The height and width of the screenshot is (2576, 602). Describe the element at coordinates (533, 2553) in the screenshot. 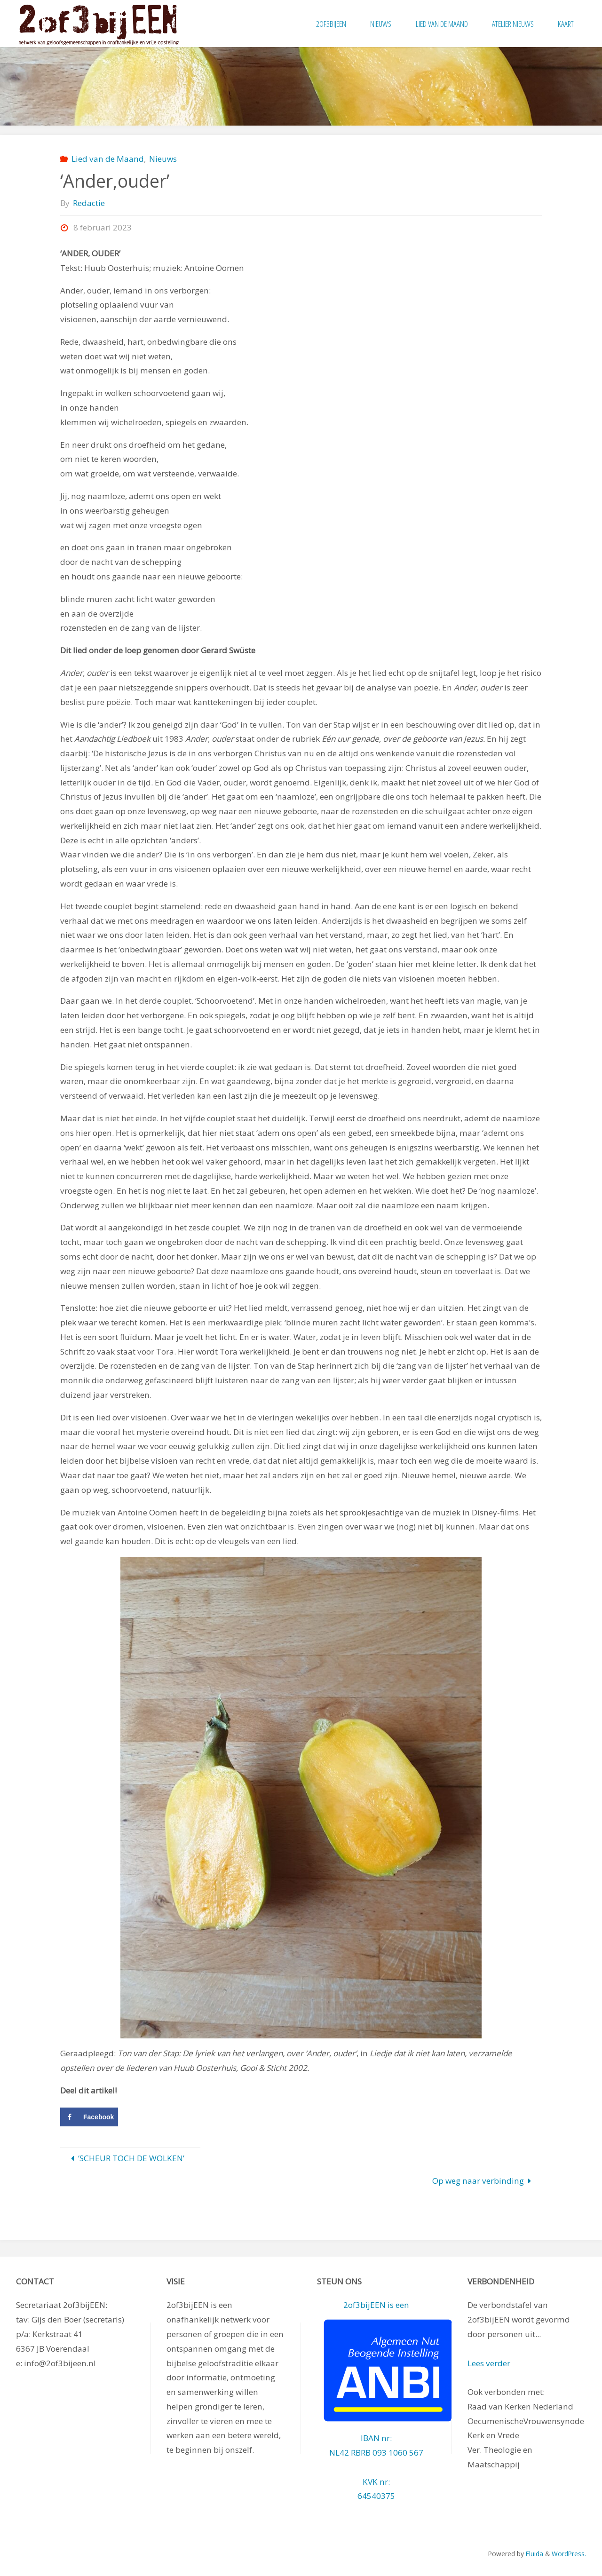

I see `Fluida` at that location.